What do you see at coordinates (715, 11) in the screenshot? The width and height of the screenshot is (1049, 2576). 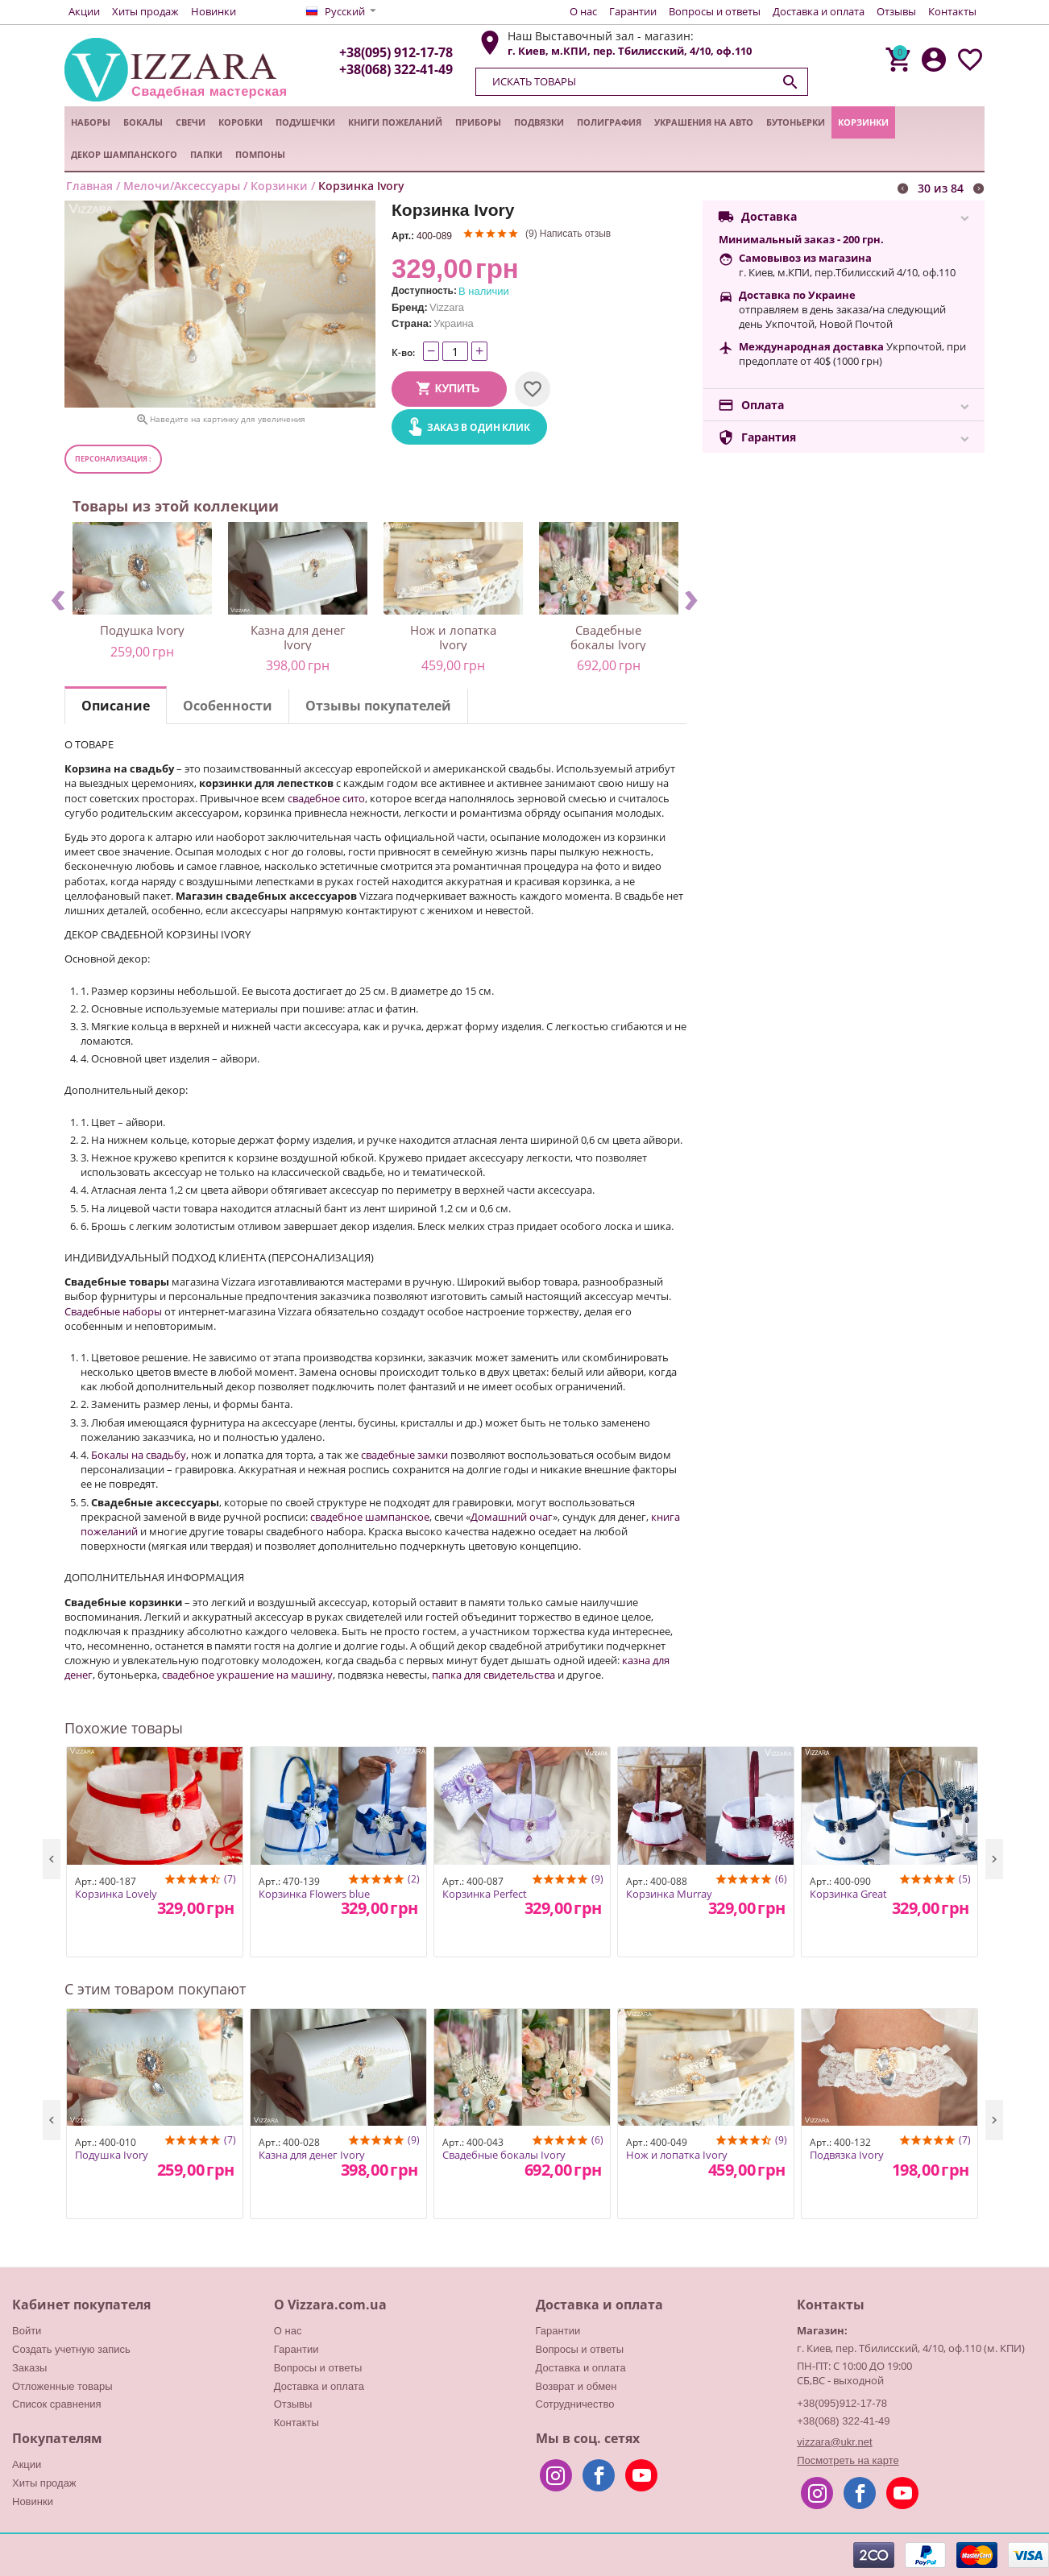 I see `Вопросы и ответы` at bounding box center [715, 11].